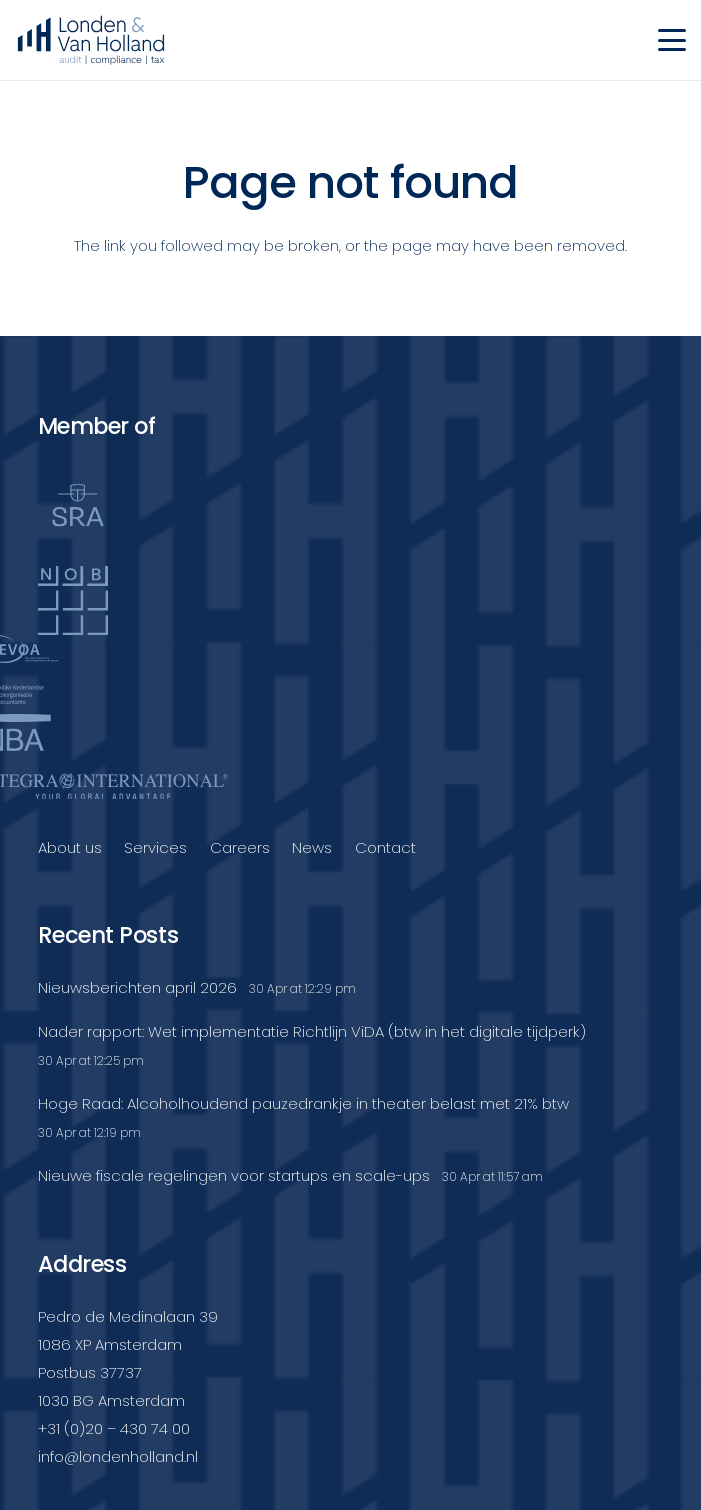  What do you see at coordinates (118, 1456) in the screenshot?
I see `info@londenholland.nl` at bounding box center [118, 1456].